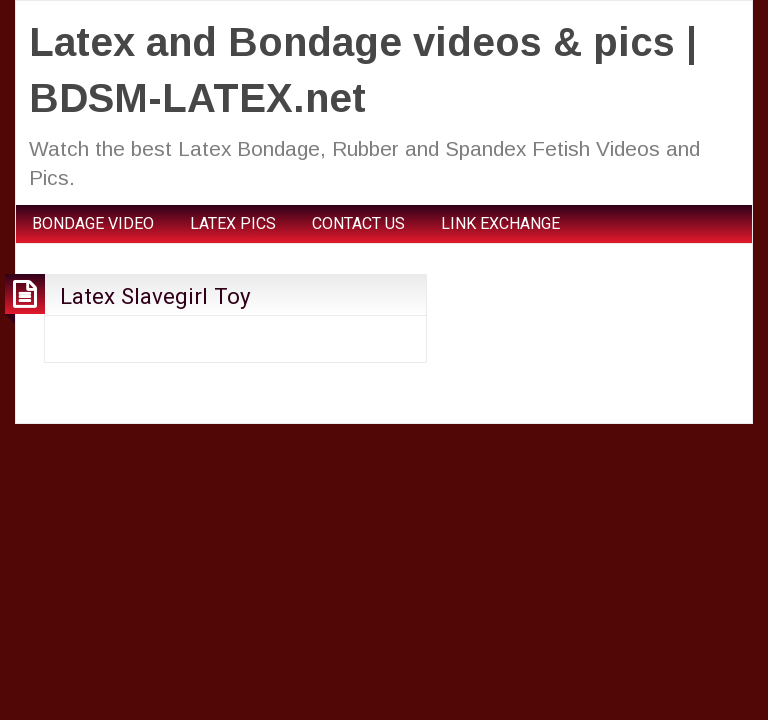  I want to click on CONTACT US, so click(358, 223).